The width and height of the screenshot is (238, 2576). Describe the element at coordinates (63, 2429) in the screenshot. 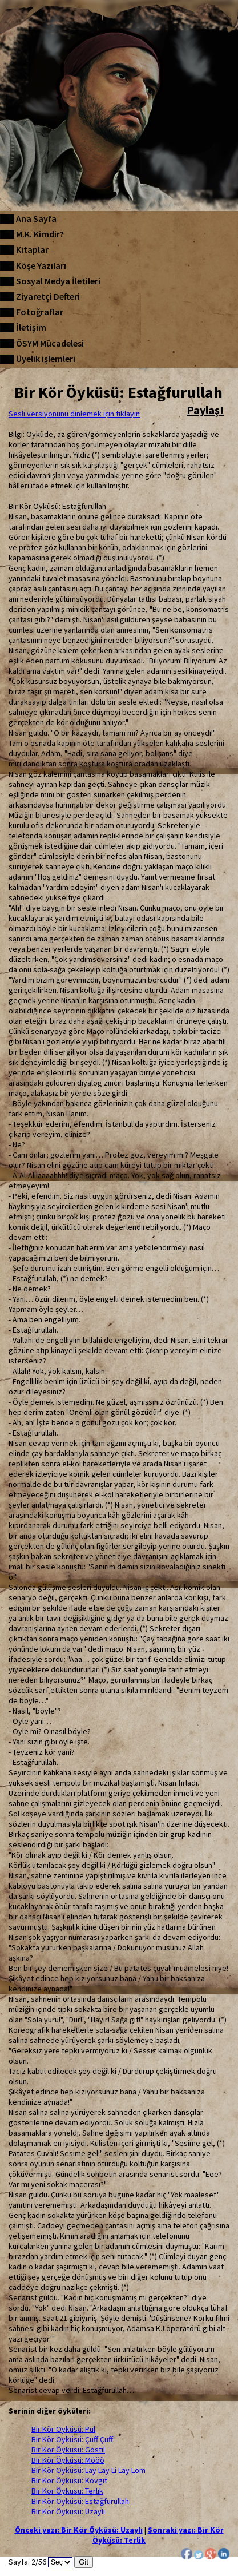

I see `Bir Kör Öyküsü: Pul` at that location.